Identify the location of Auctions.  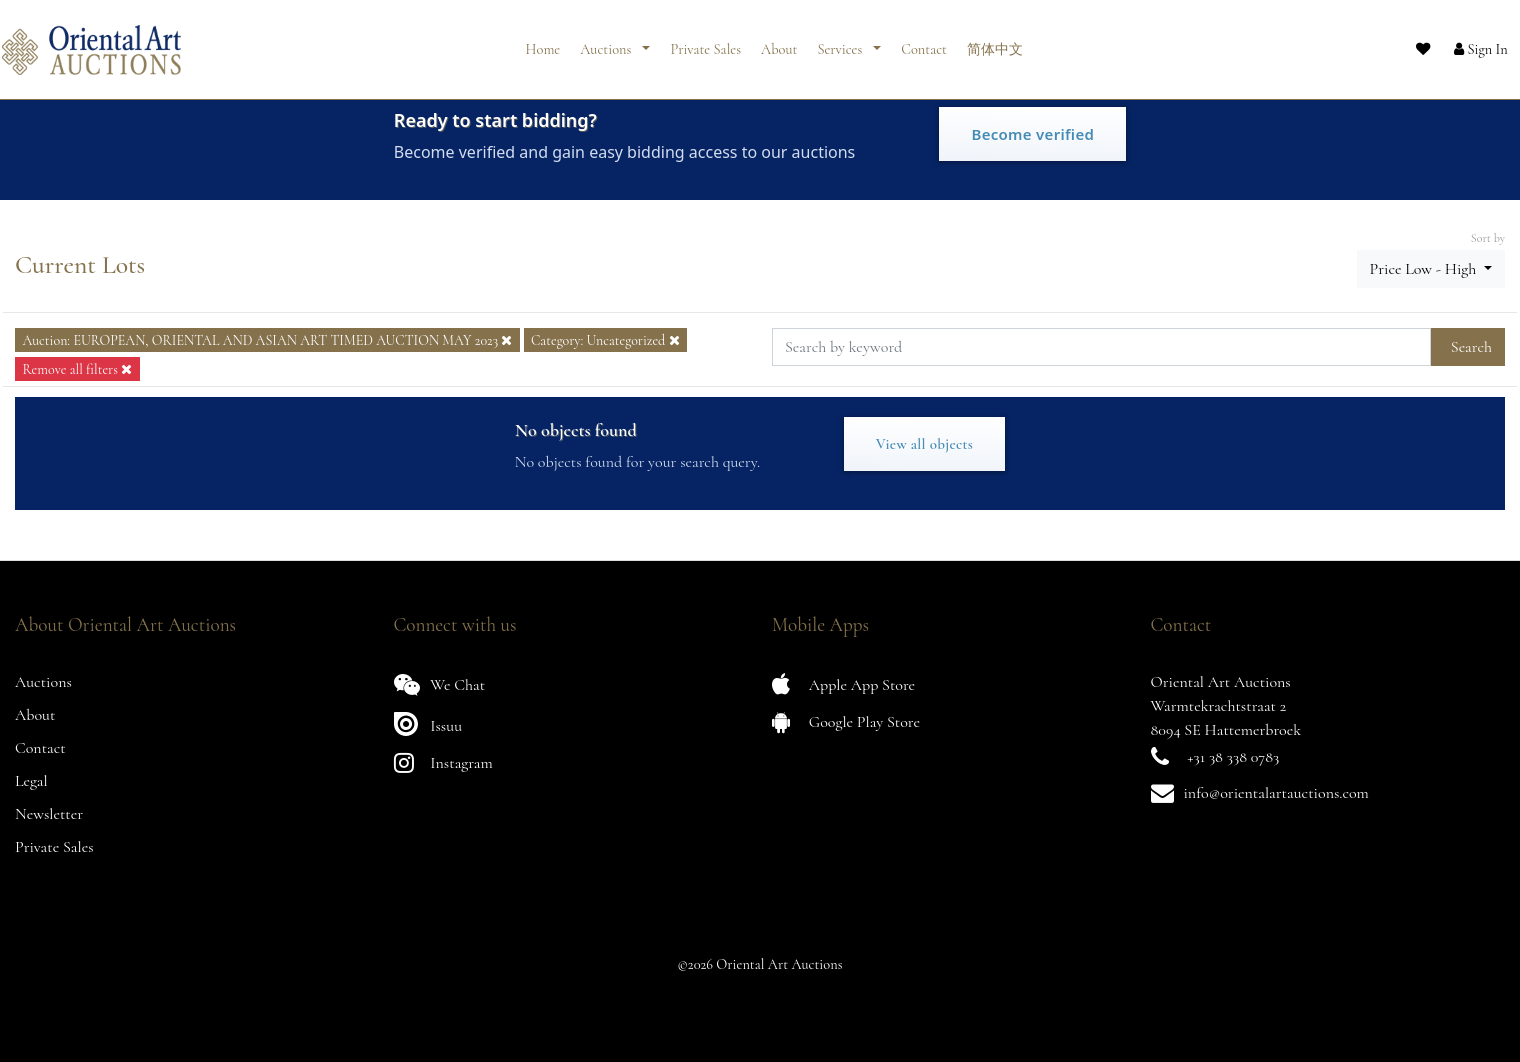
(607, 42).